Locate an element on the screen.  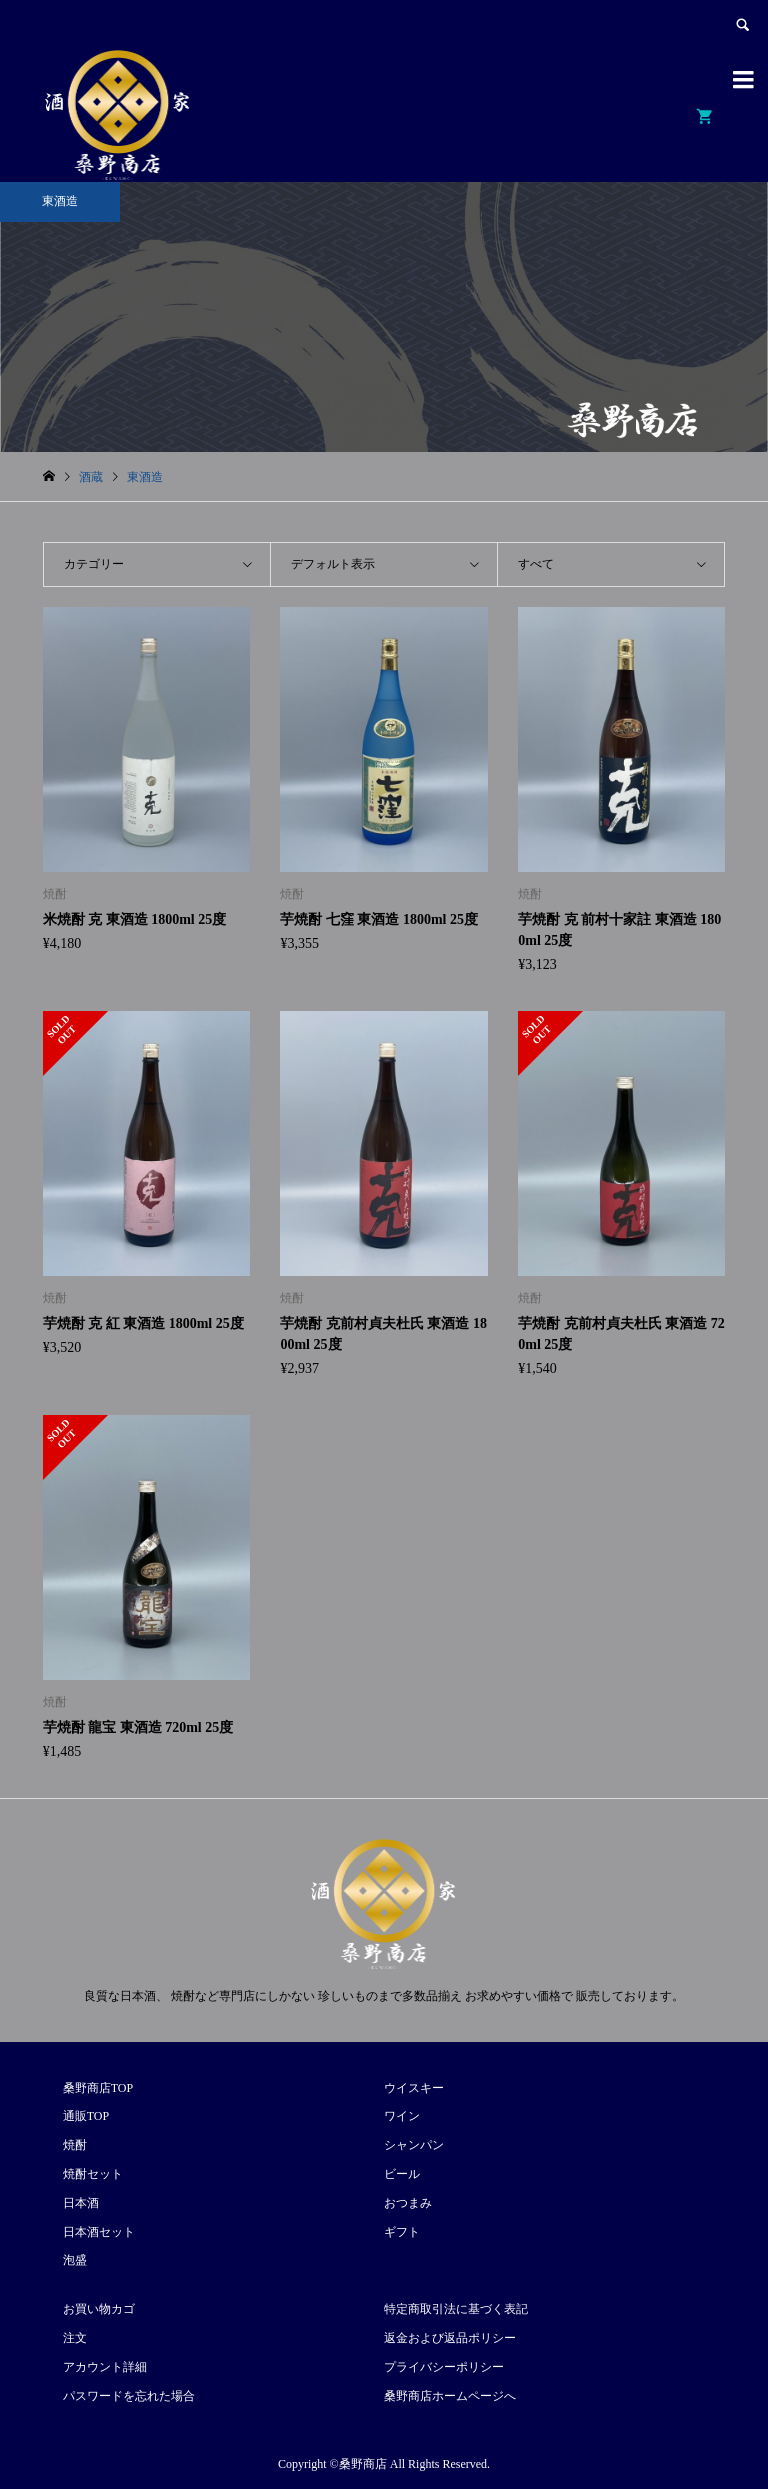
おつまみ is located at coordinates (408, 2203).